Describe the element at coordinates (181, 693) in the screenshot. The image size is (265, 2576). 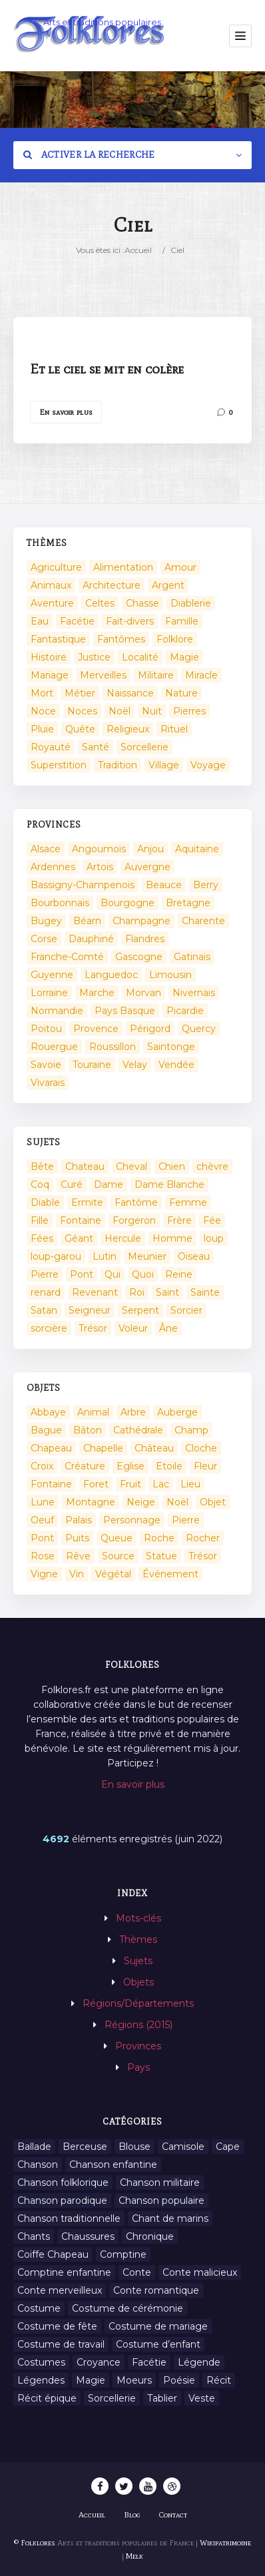
I see `Nature [Nature (43 éléments)]` at that location.